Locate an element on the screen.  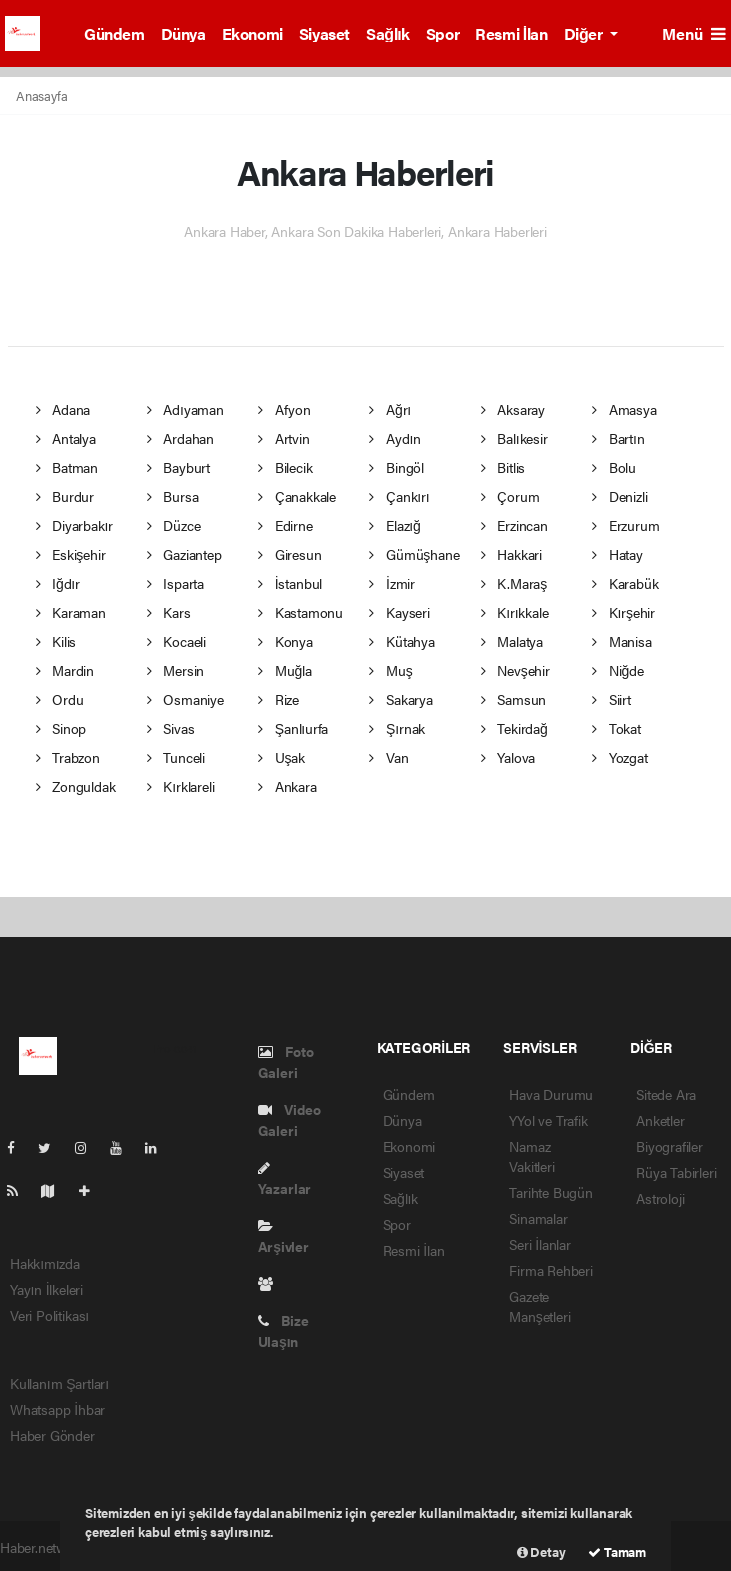
Isparta is located at coordinates (175, 583).